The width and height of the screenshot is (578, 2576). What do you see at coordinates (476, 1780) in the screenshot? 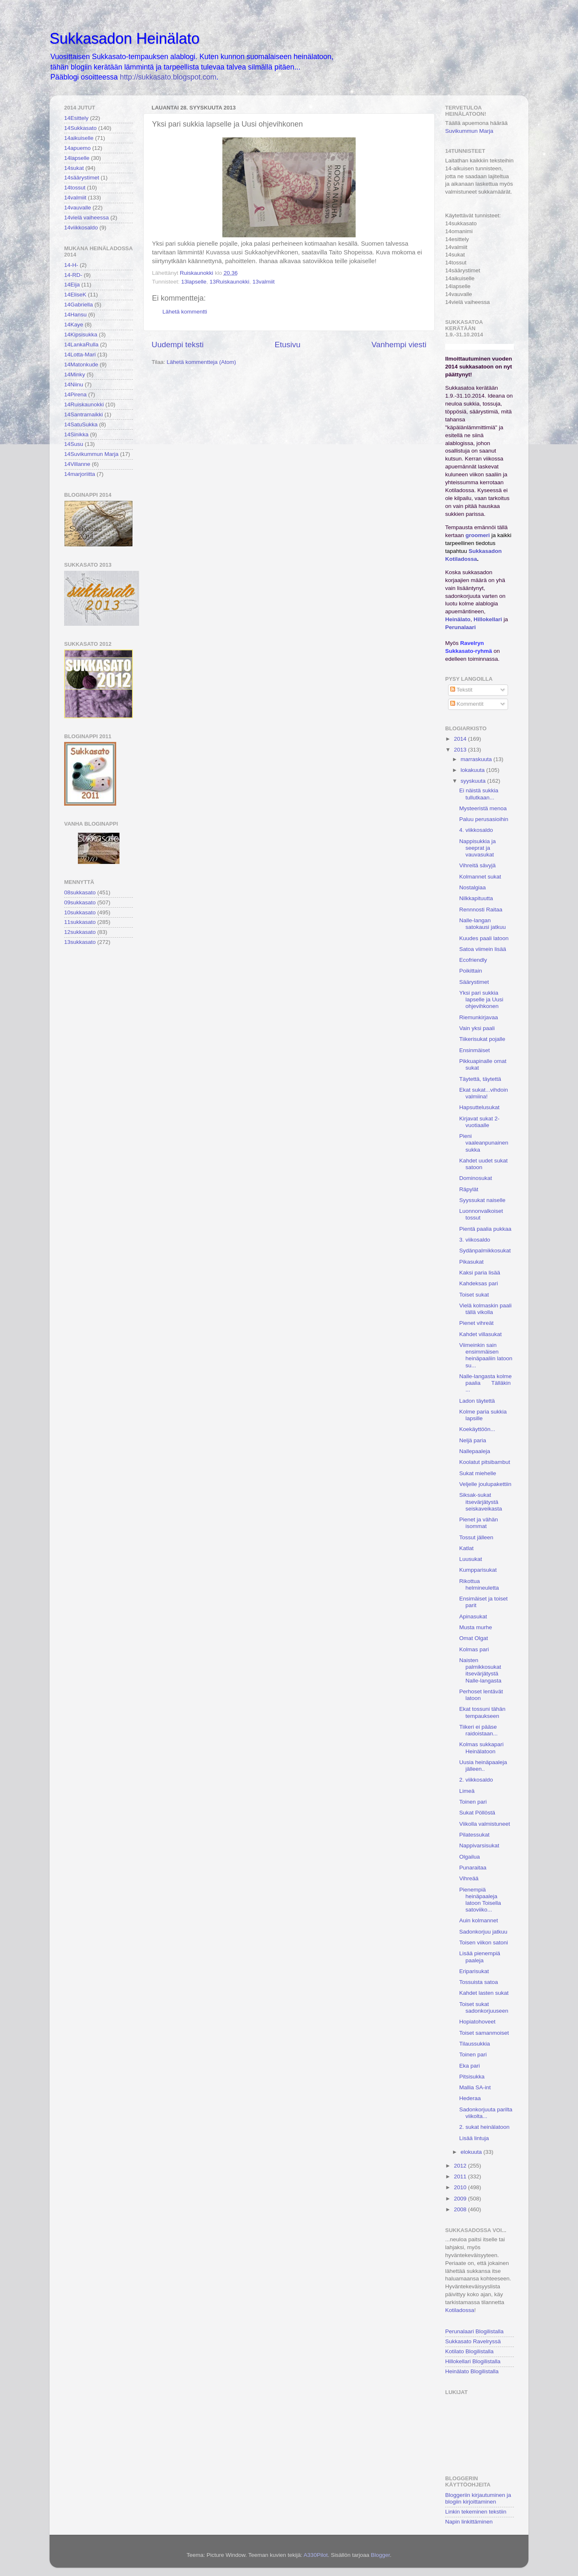
I see `2. viikkosaldo` at bounding box center [476, 1780].